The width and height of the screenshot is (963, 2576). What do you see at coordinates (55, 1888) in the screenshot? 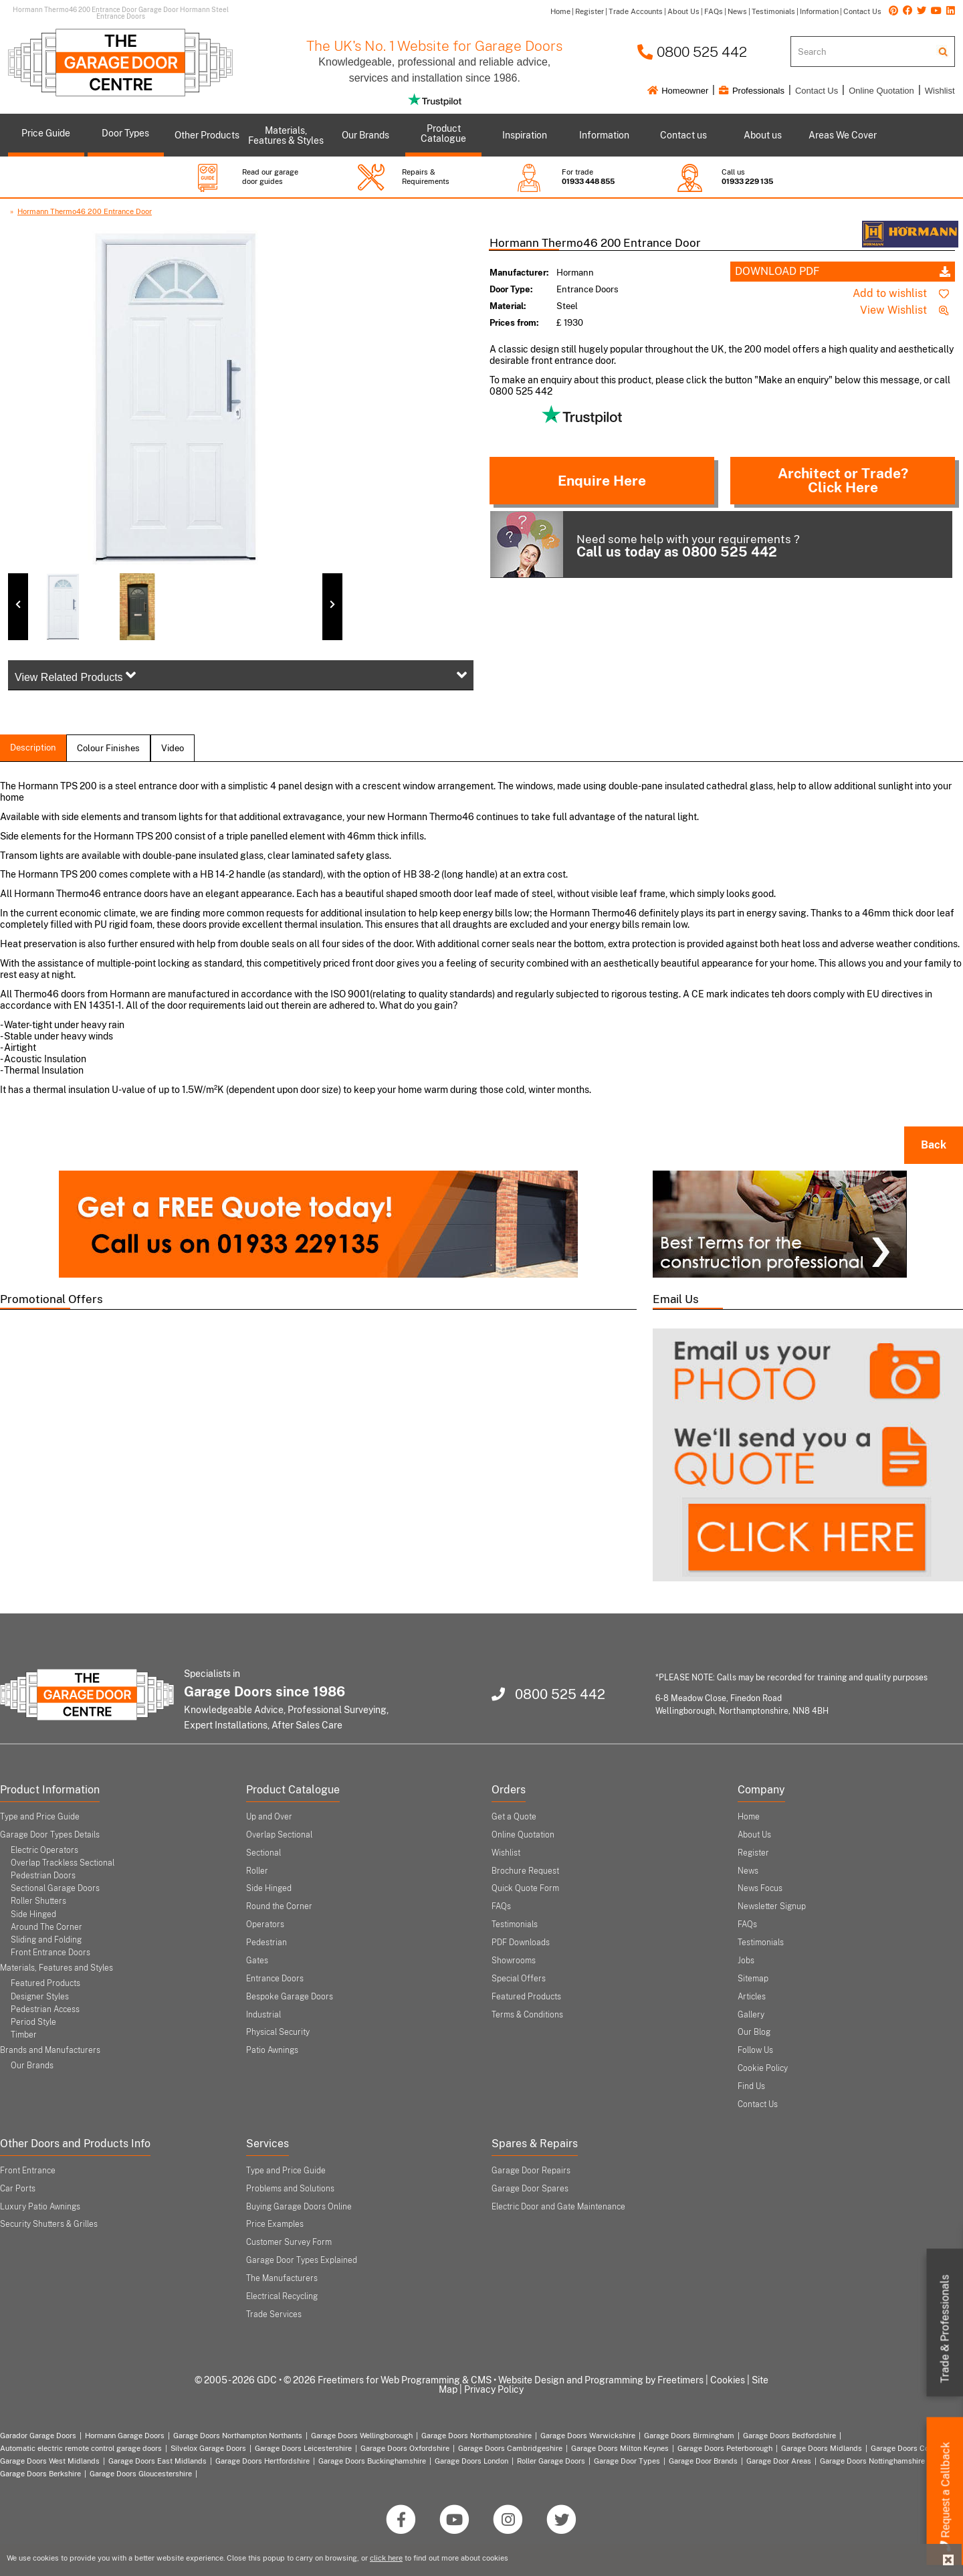
I see `Sectional Garage Doors` at bounding box center [55, 1888].